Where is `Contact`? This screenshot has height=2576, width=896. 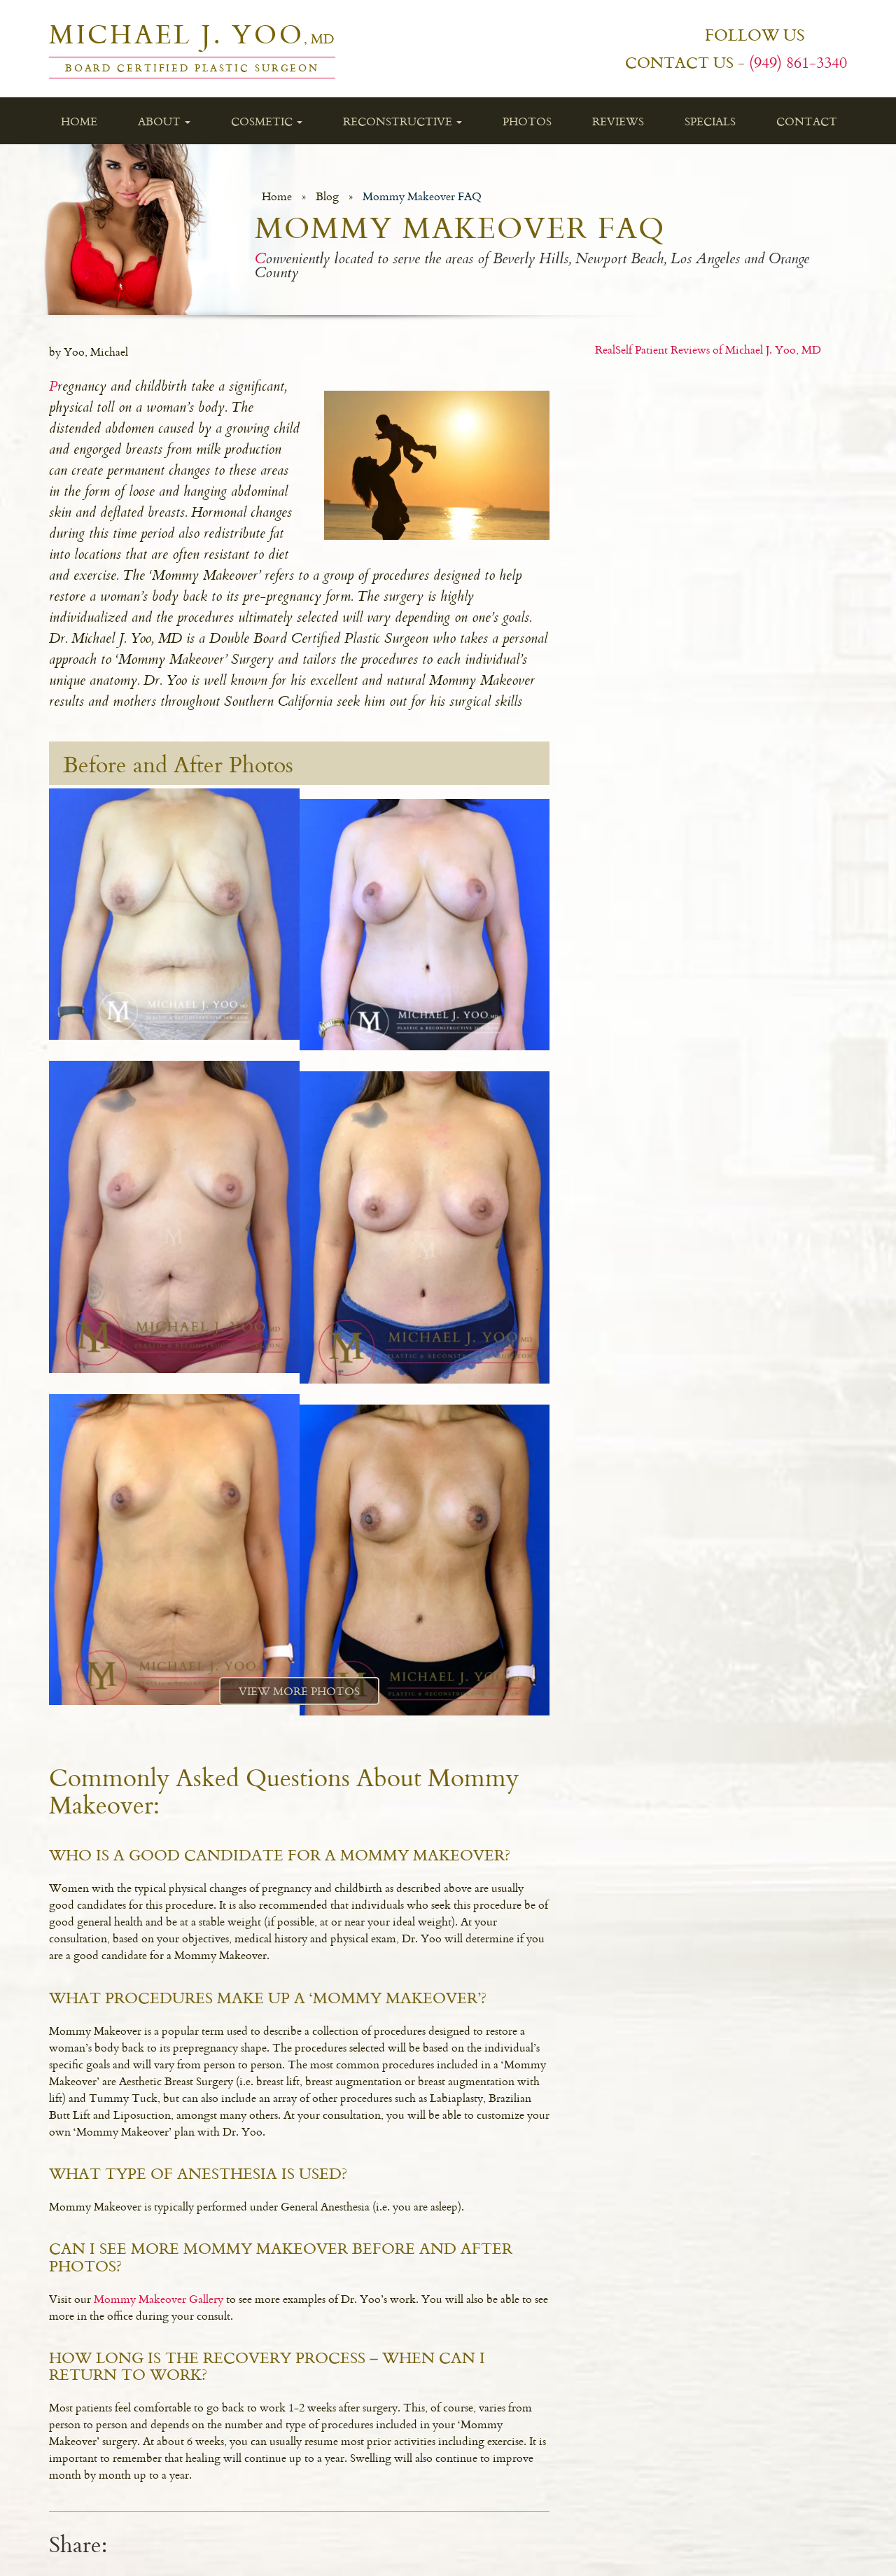 Contact is located at coordinates (806, 121).